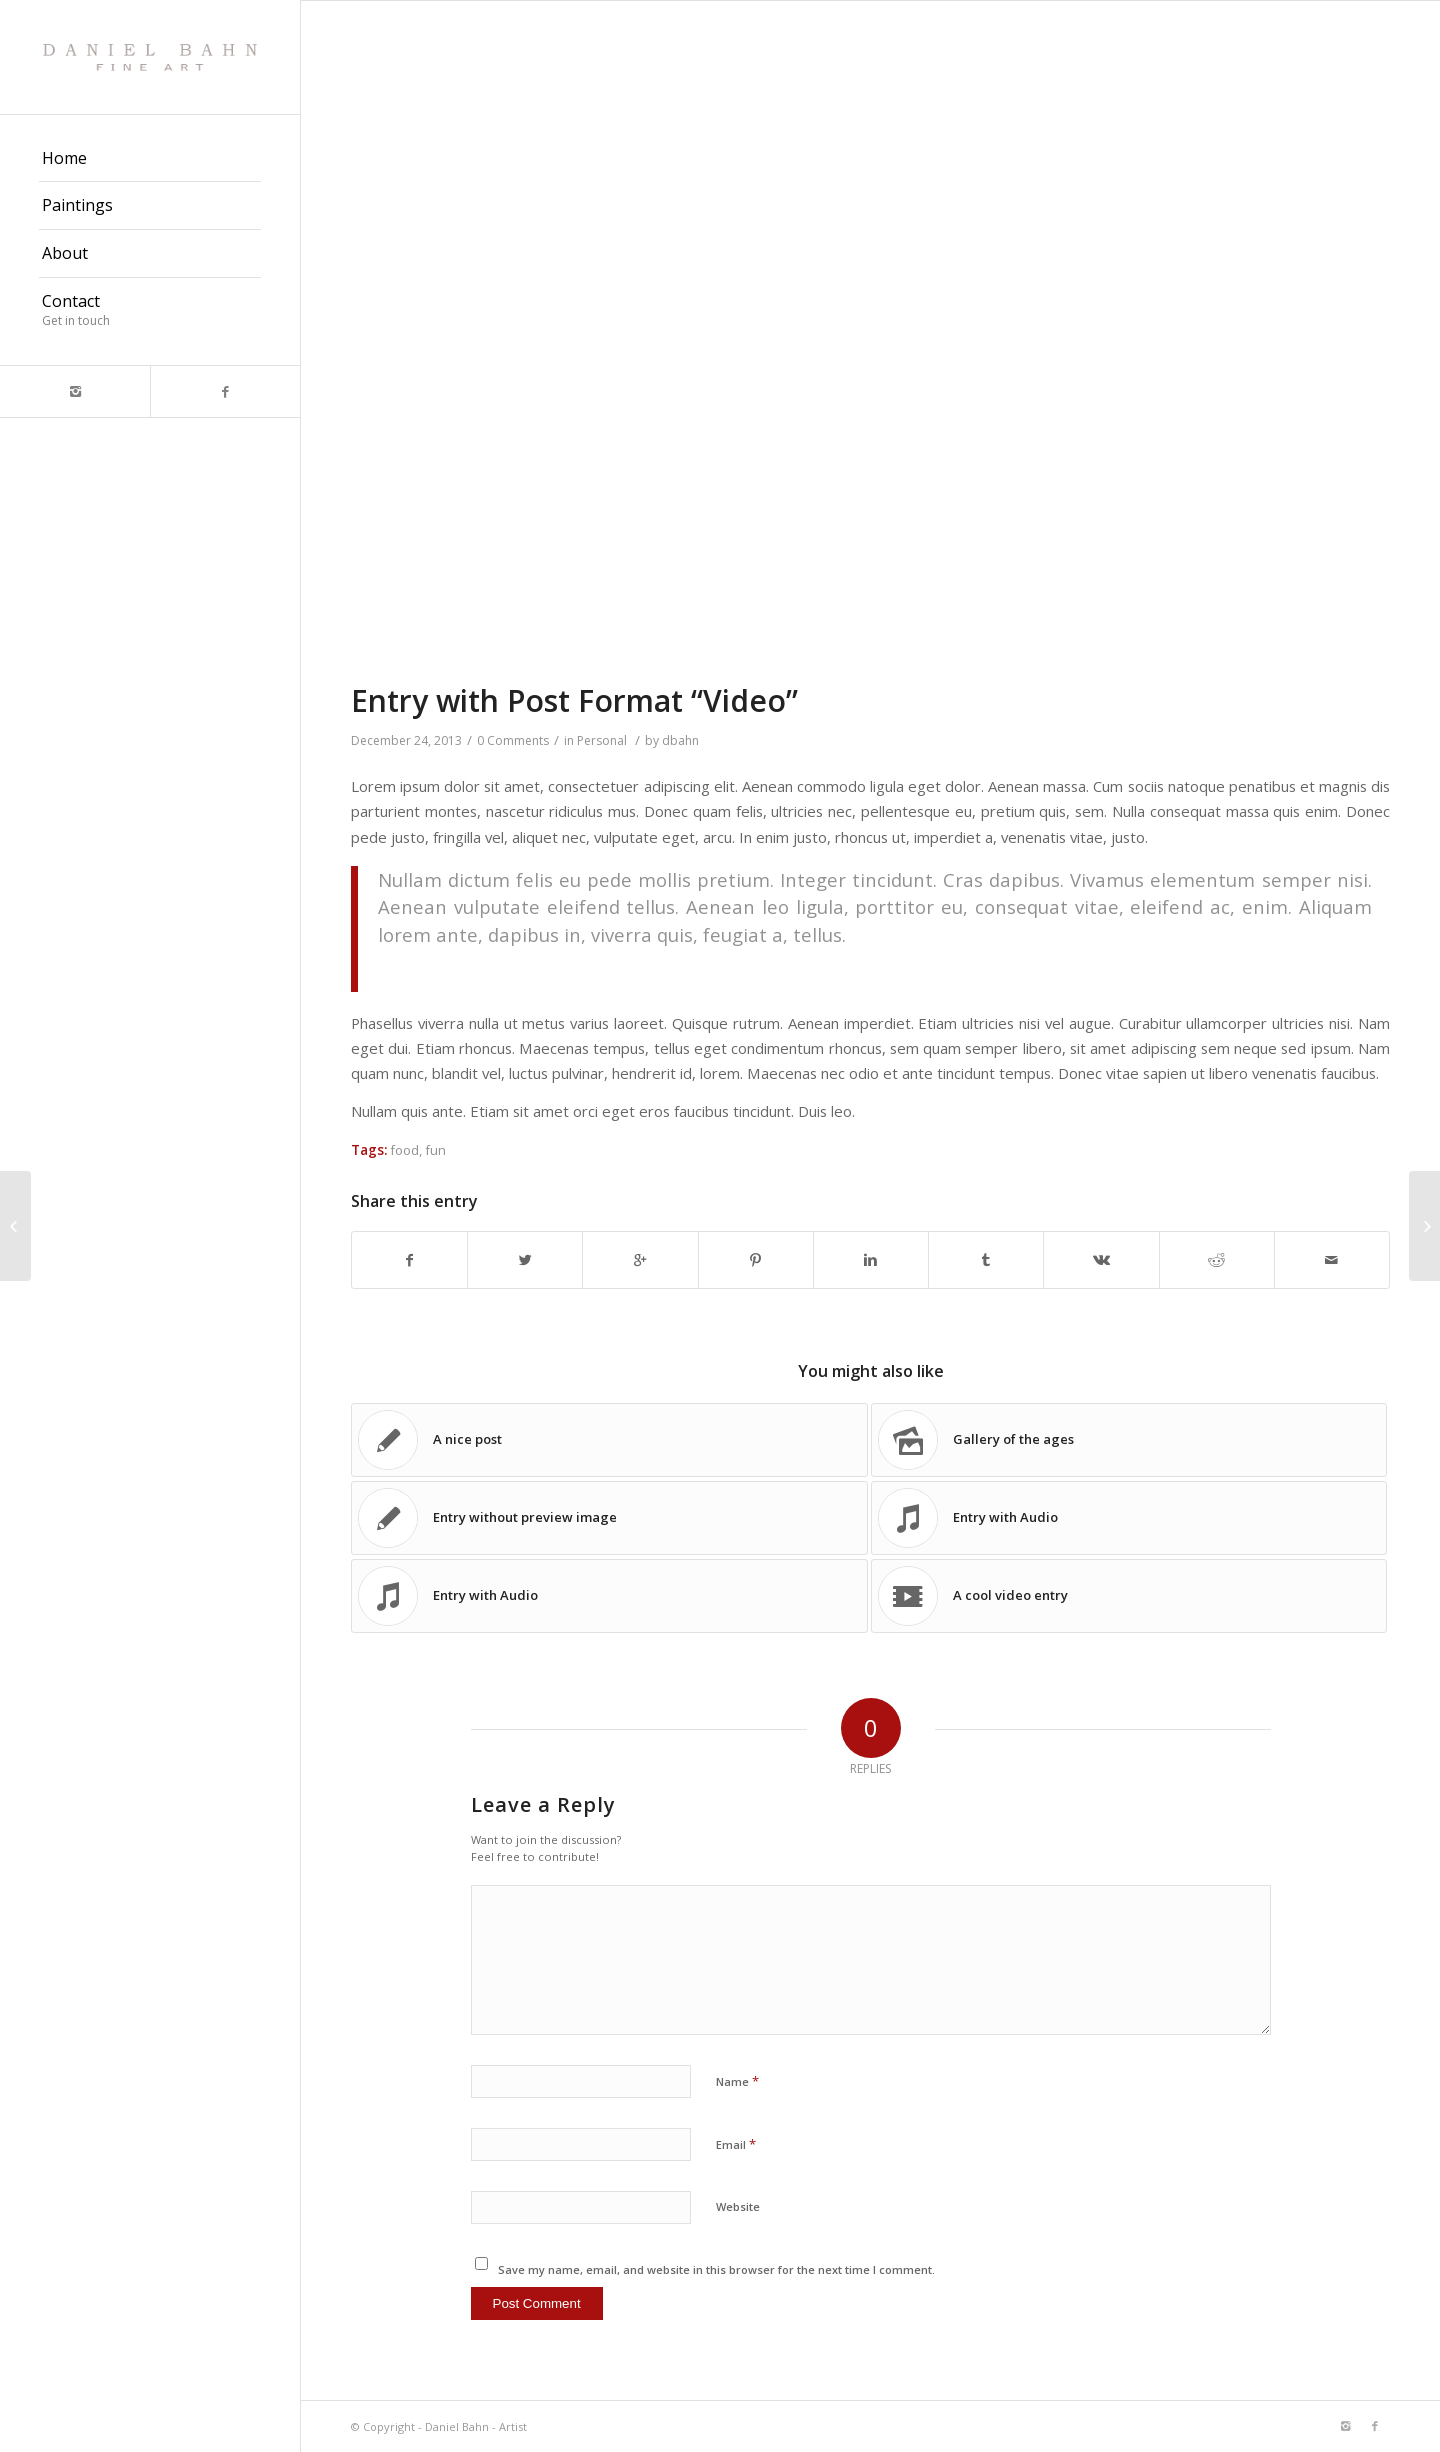 The width and height of the screenshot is (1440, 2452). Describe the element at coordinates (716, 2269) in the screenshot. I see `Save my name, email, and website in this browser for the next time I comment.` at that location.